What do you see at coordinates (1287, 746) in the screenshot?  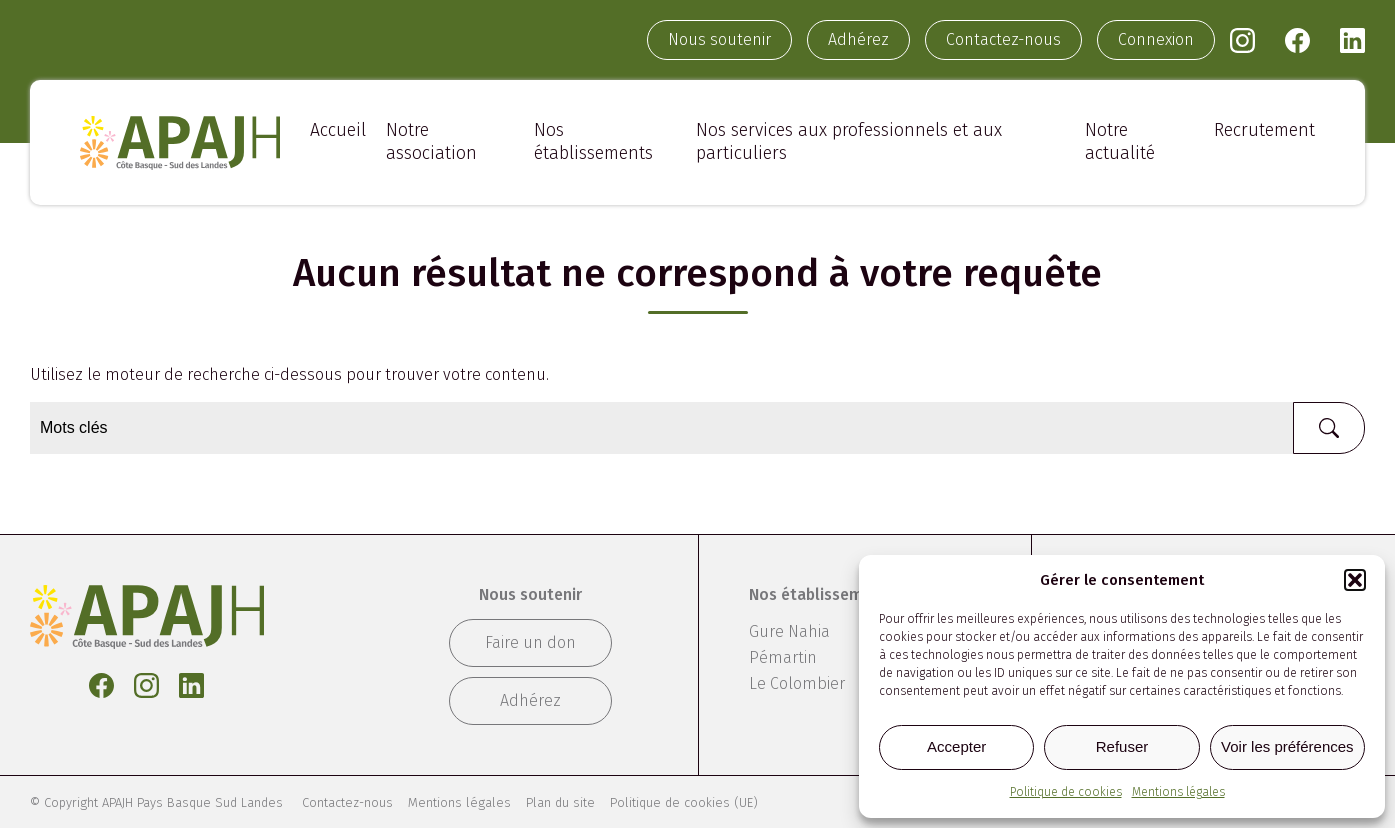 I see `Voir les préférences` at bounding box center [1287, 746].